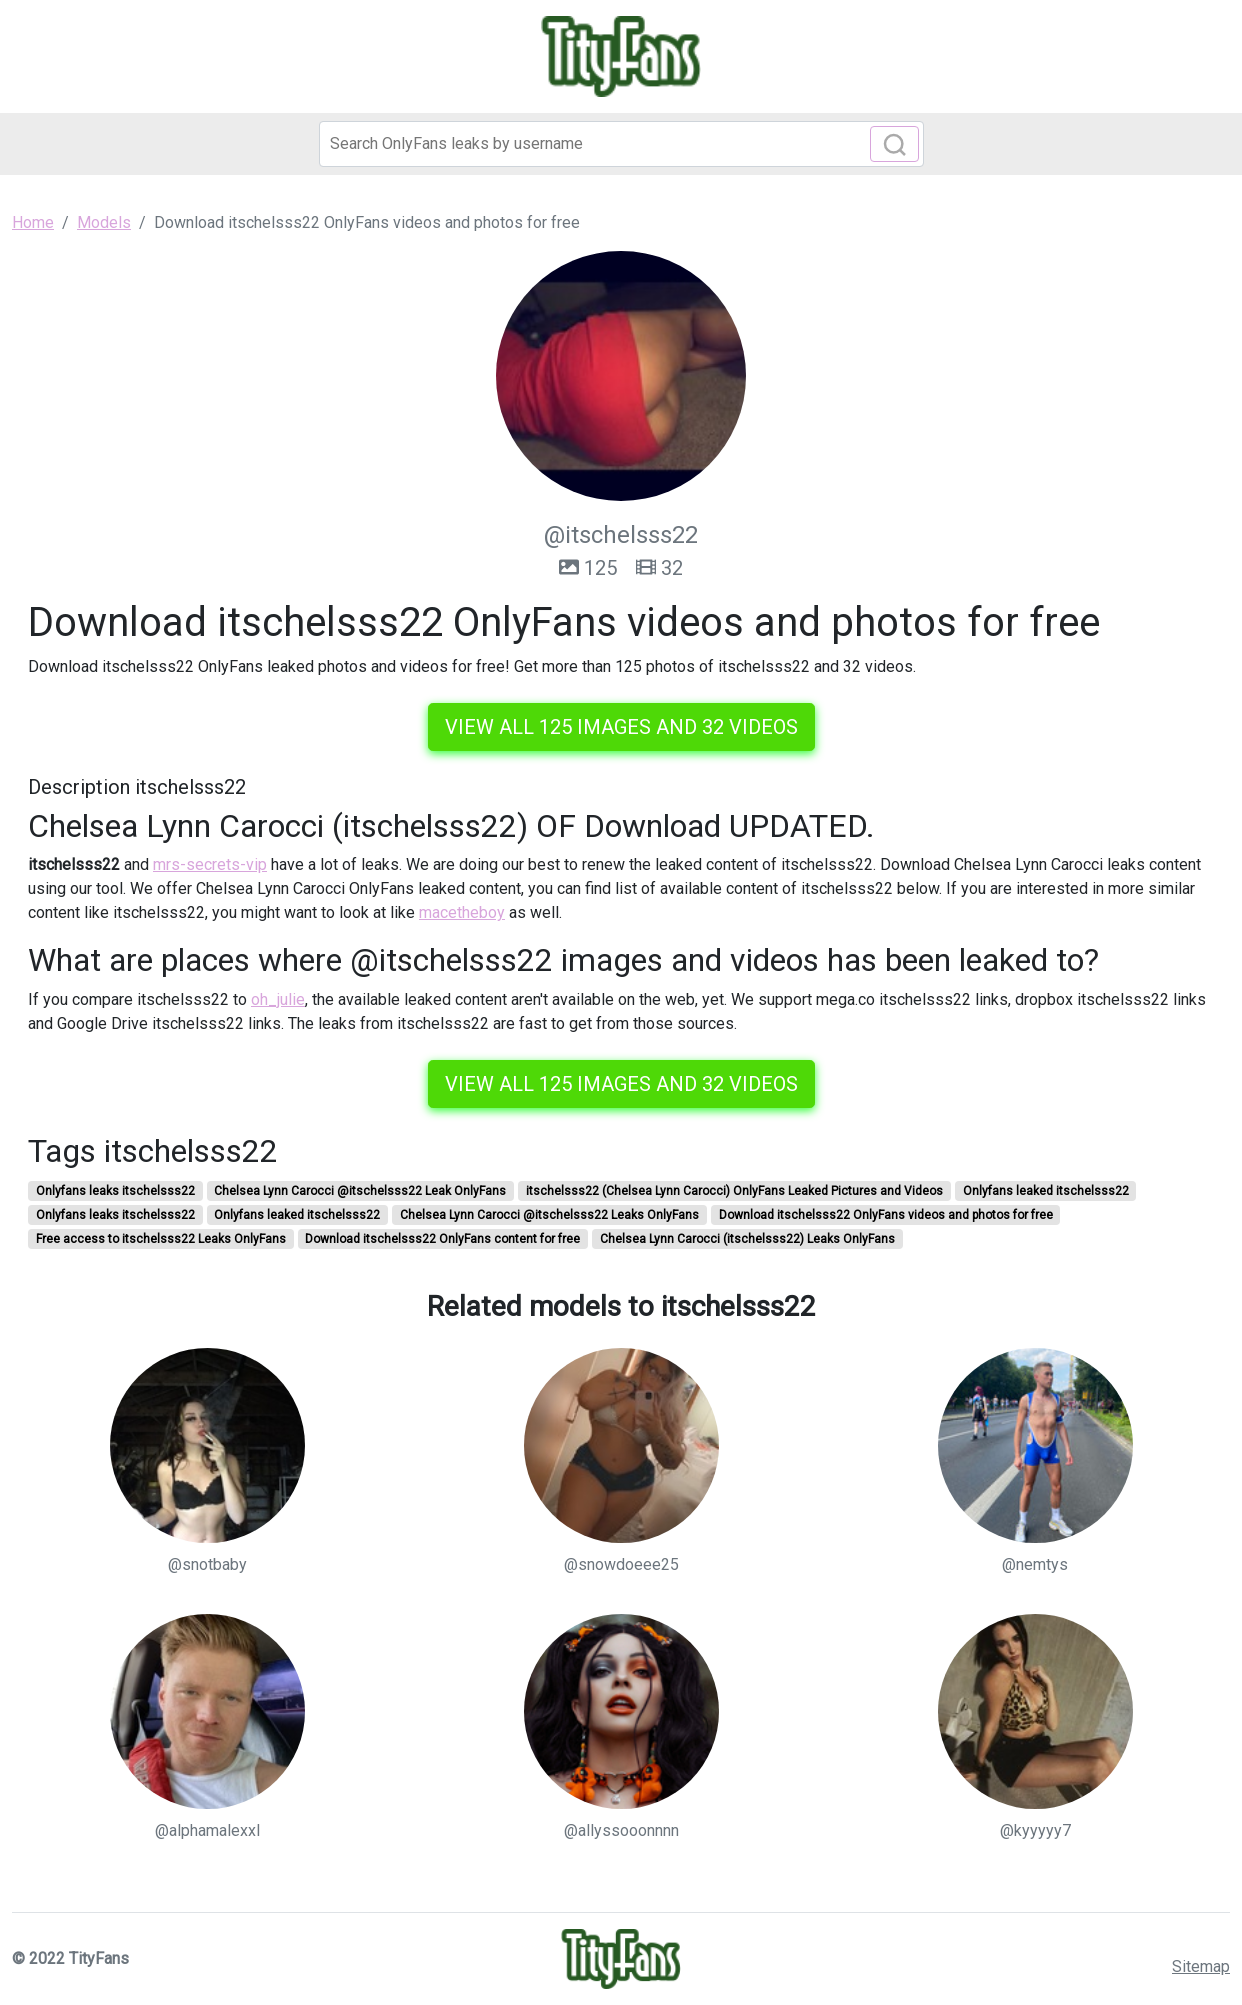  What do you see at coordinates (621, 727) in the screenshot?
I see `View all 125 images and 32 videos` at bounding box center [621, 727].